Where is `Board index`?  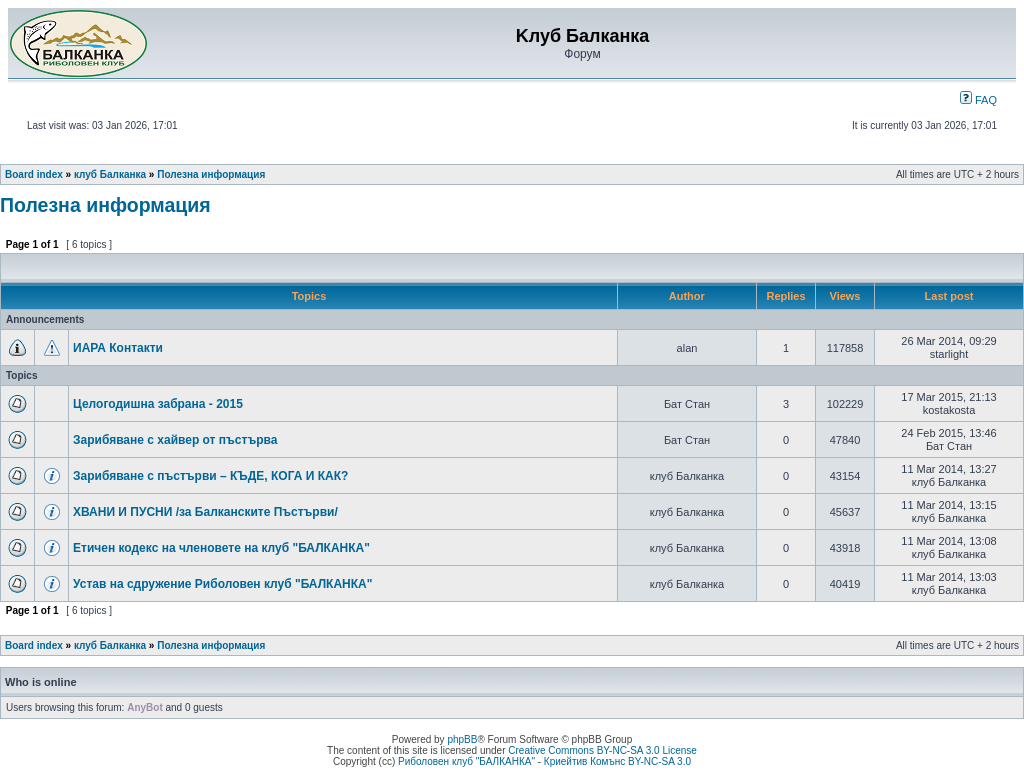 Board index is located at coordinates (34, 174).